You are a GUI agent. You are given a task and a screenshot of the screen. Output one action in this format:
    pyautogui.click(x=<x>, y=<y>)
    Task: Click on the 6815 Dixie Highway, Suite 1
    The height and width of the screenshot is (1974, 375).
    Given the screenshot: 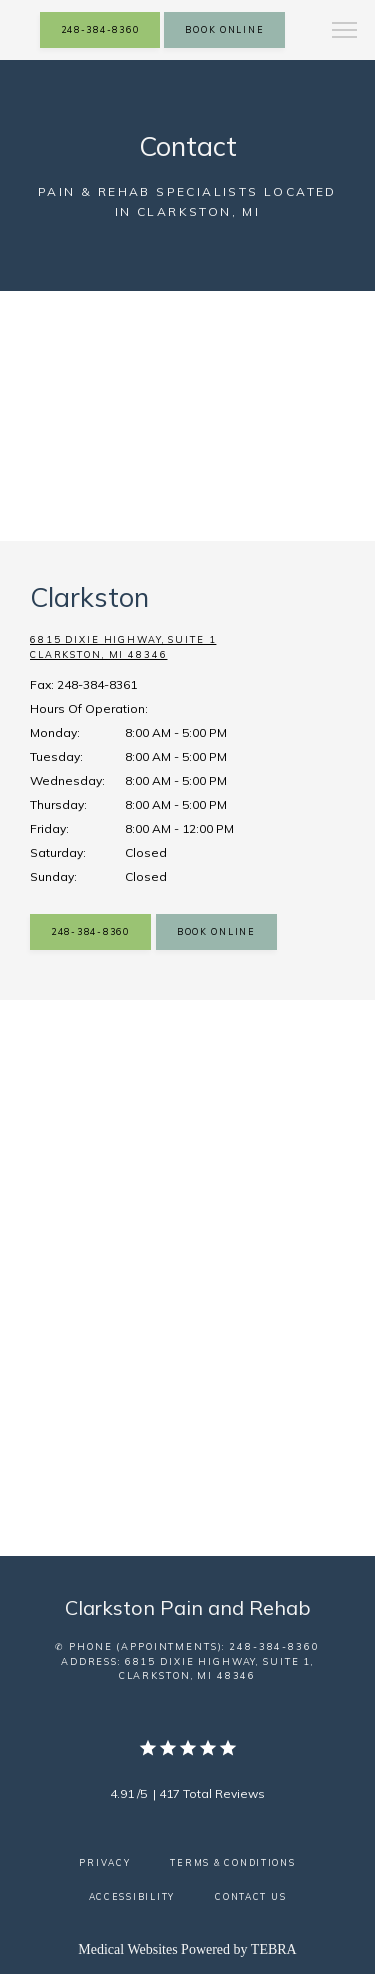 What is the action you would take?
    pyautogui.click(x=187, y=648)
    